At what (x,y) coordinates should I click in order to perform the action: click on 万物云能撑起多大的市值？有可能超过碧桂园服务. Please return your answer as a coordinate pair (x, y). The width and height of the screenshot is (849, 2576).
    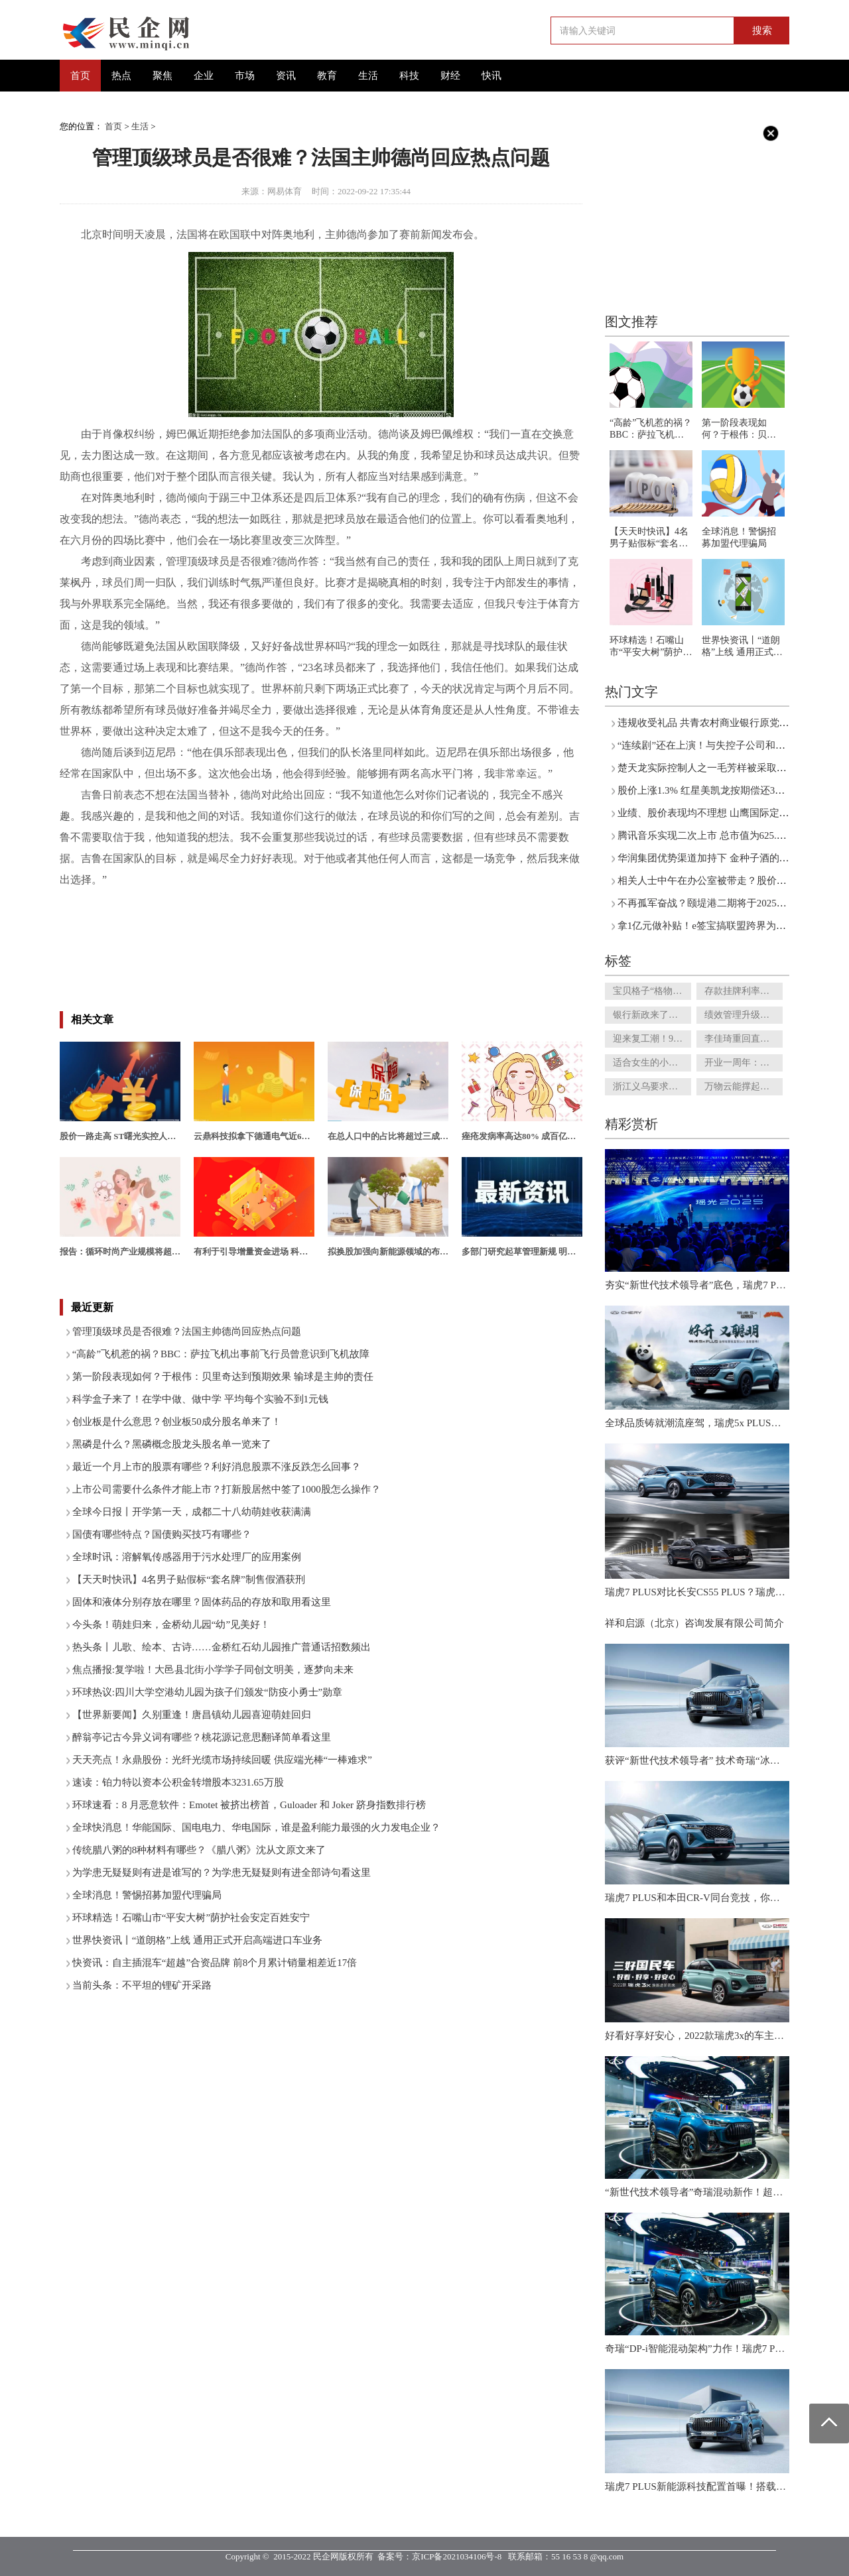
    Looking at the image, I should click on (743, 1086).